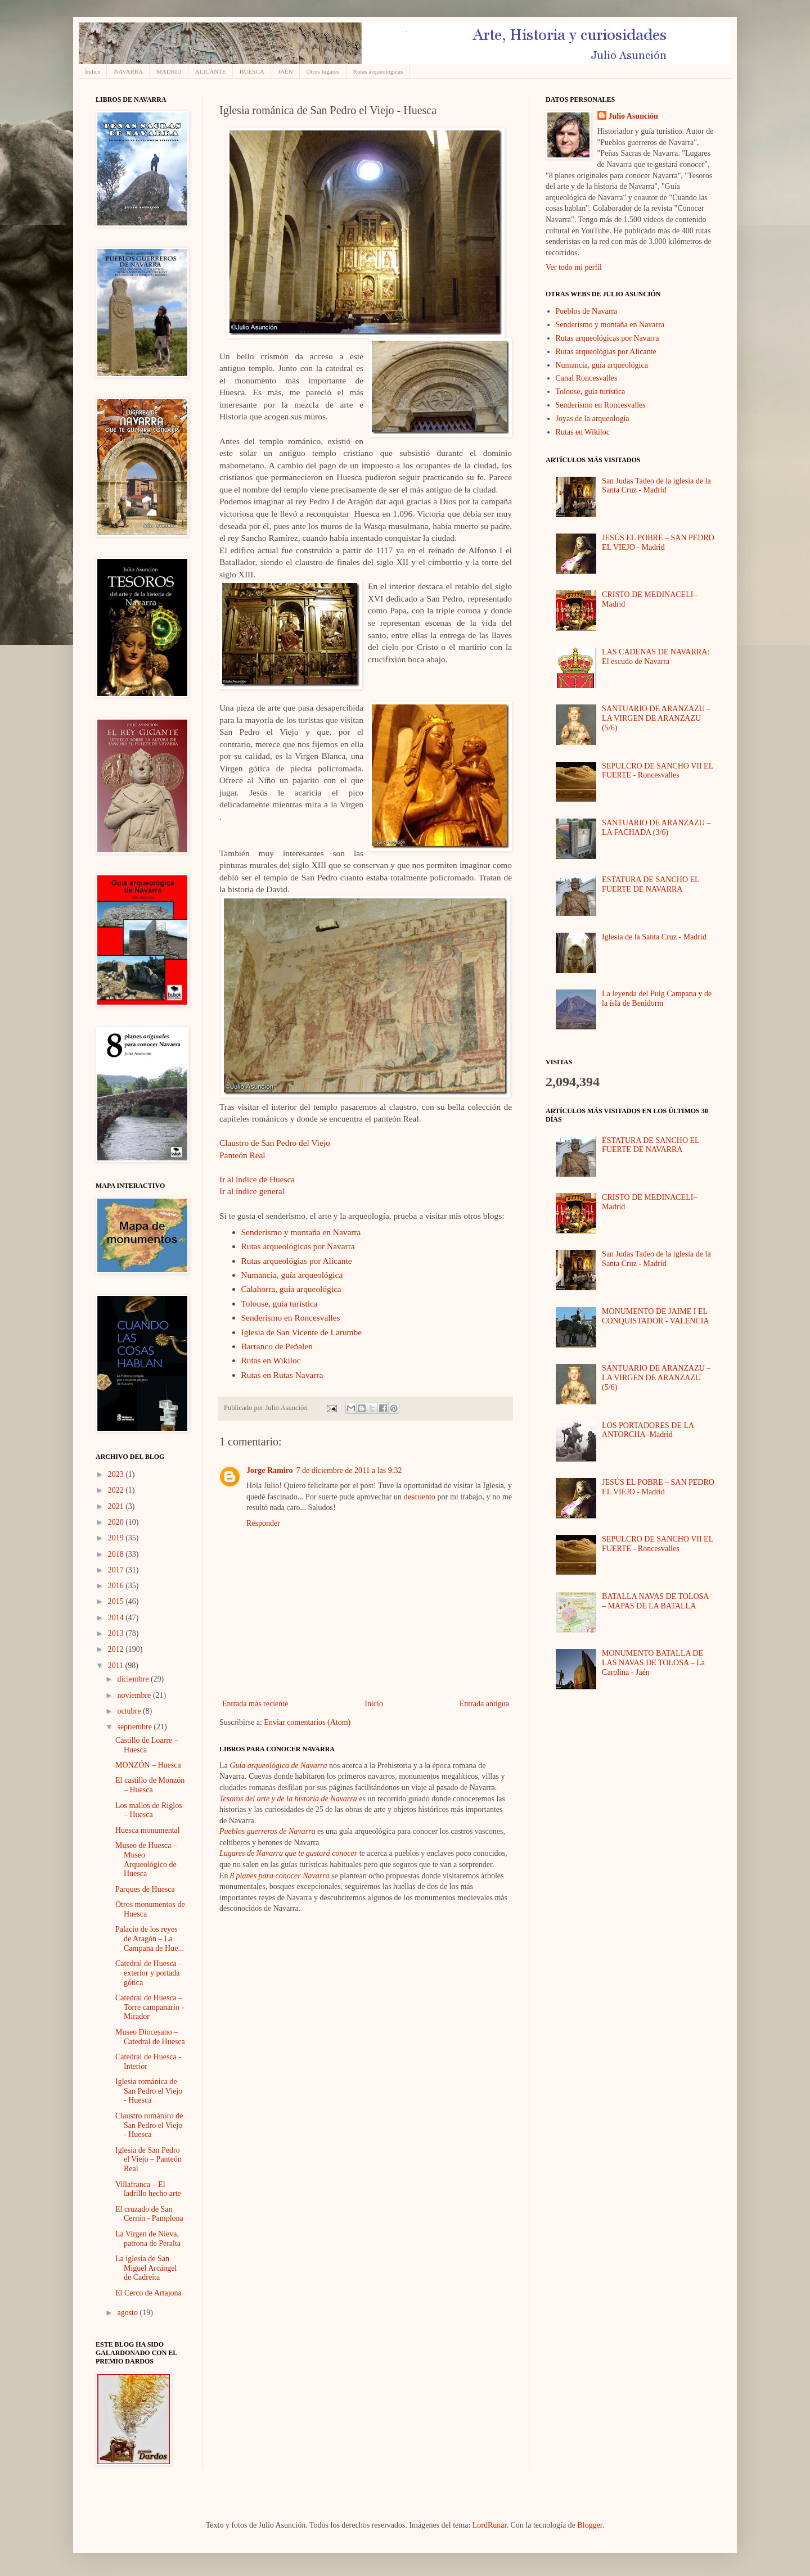 This screenshot has height=2576, width=810. What do you see at coordinates (650, 884) in the screenshot?
I see `ESTATURA DE SANCHO EL FUERTE DE NAVARRA` at bounding box center [650, 884].